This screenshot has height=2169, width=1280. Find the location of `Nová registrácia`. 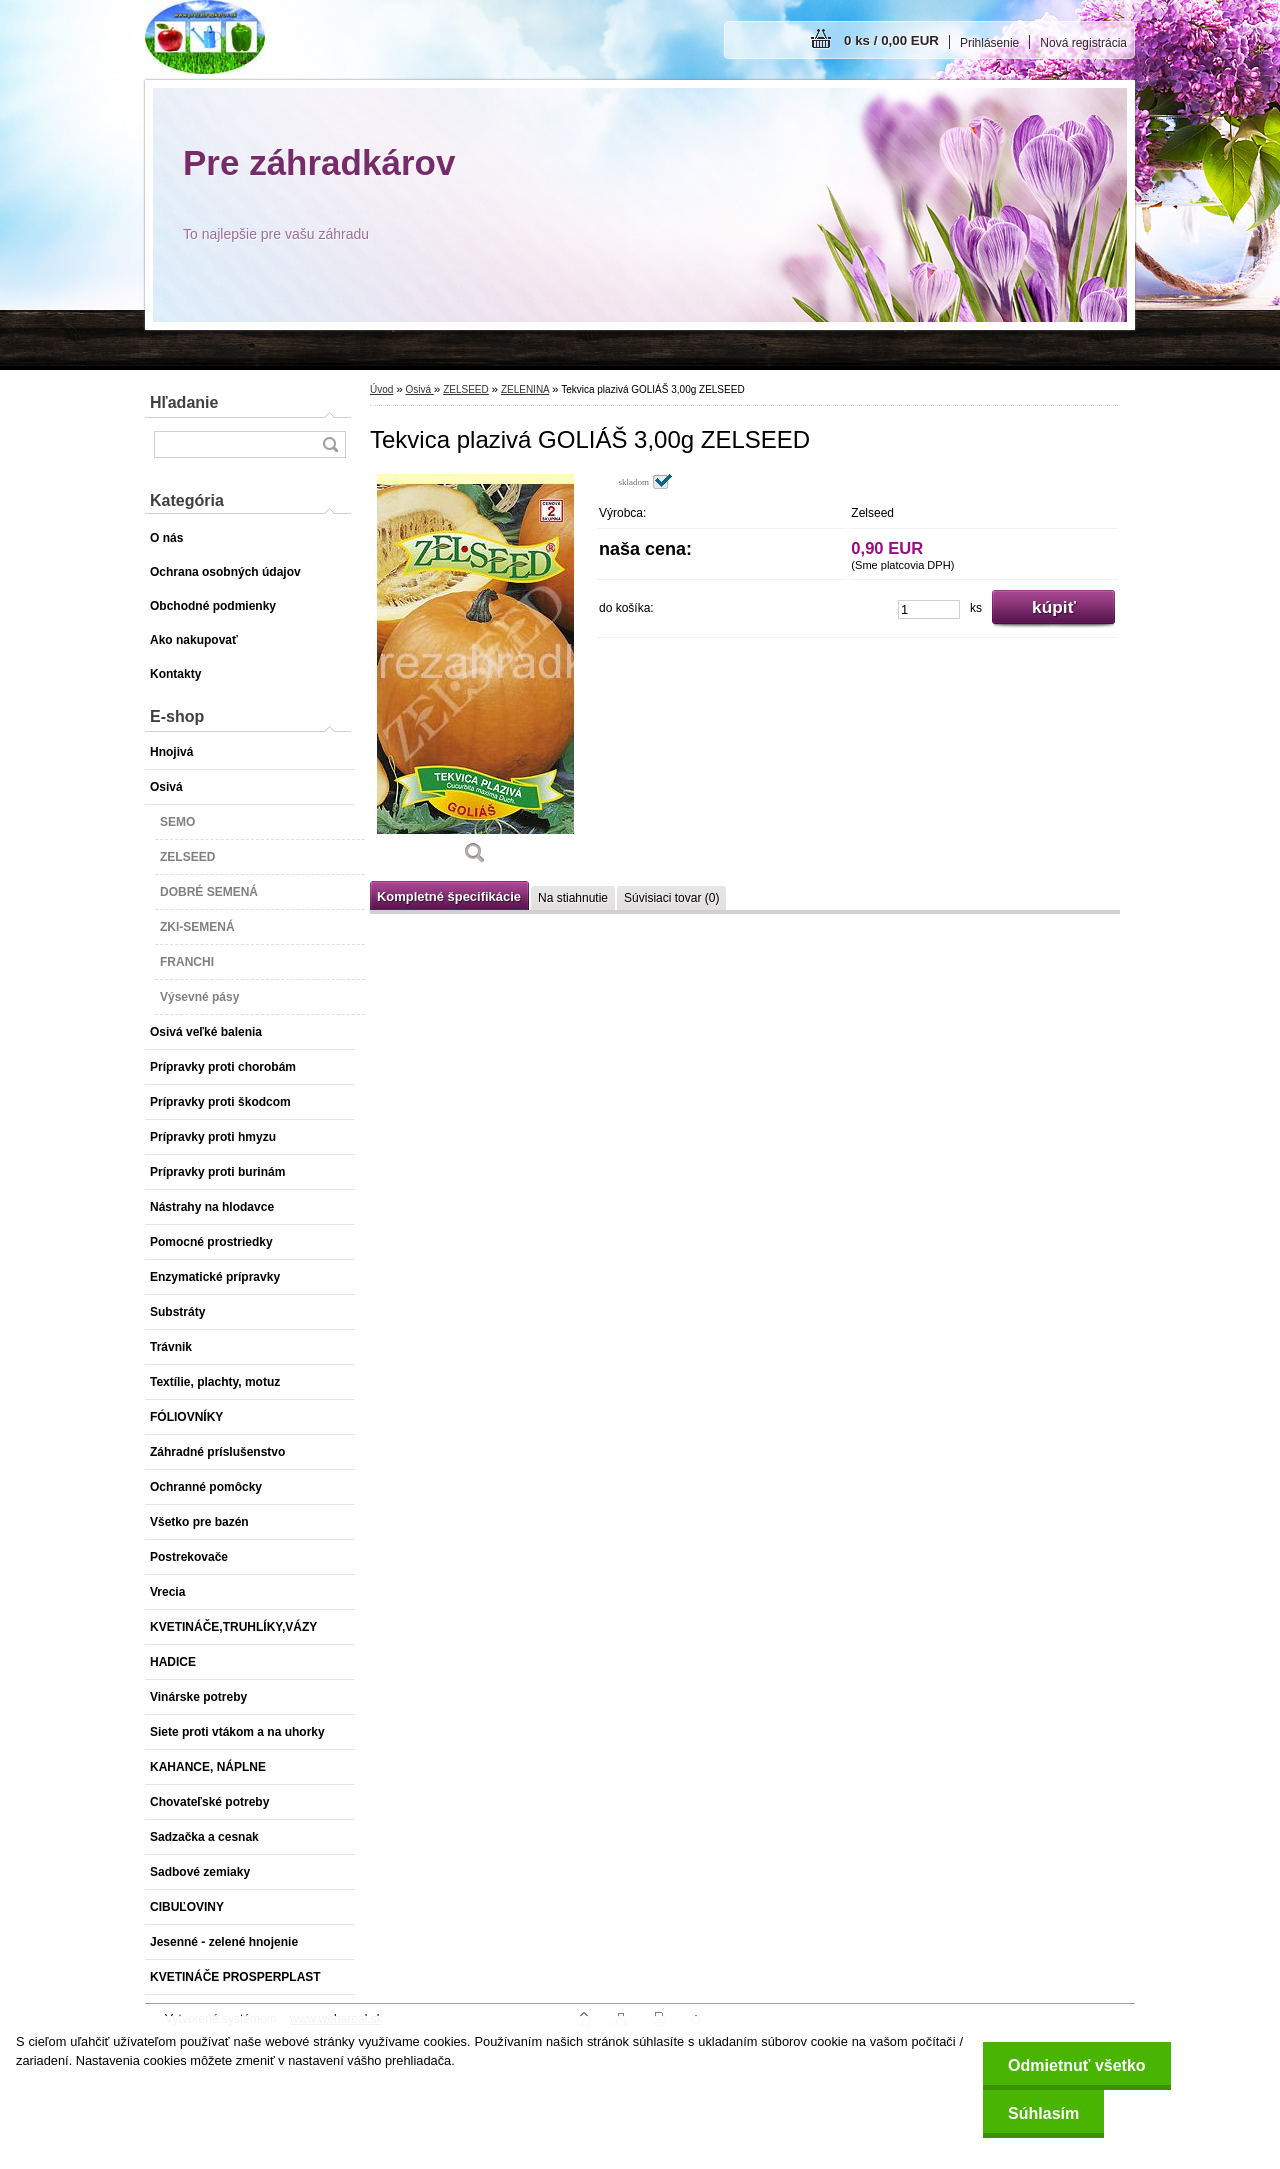

Nová registrácia is located at coordinates (1083, 43).